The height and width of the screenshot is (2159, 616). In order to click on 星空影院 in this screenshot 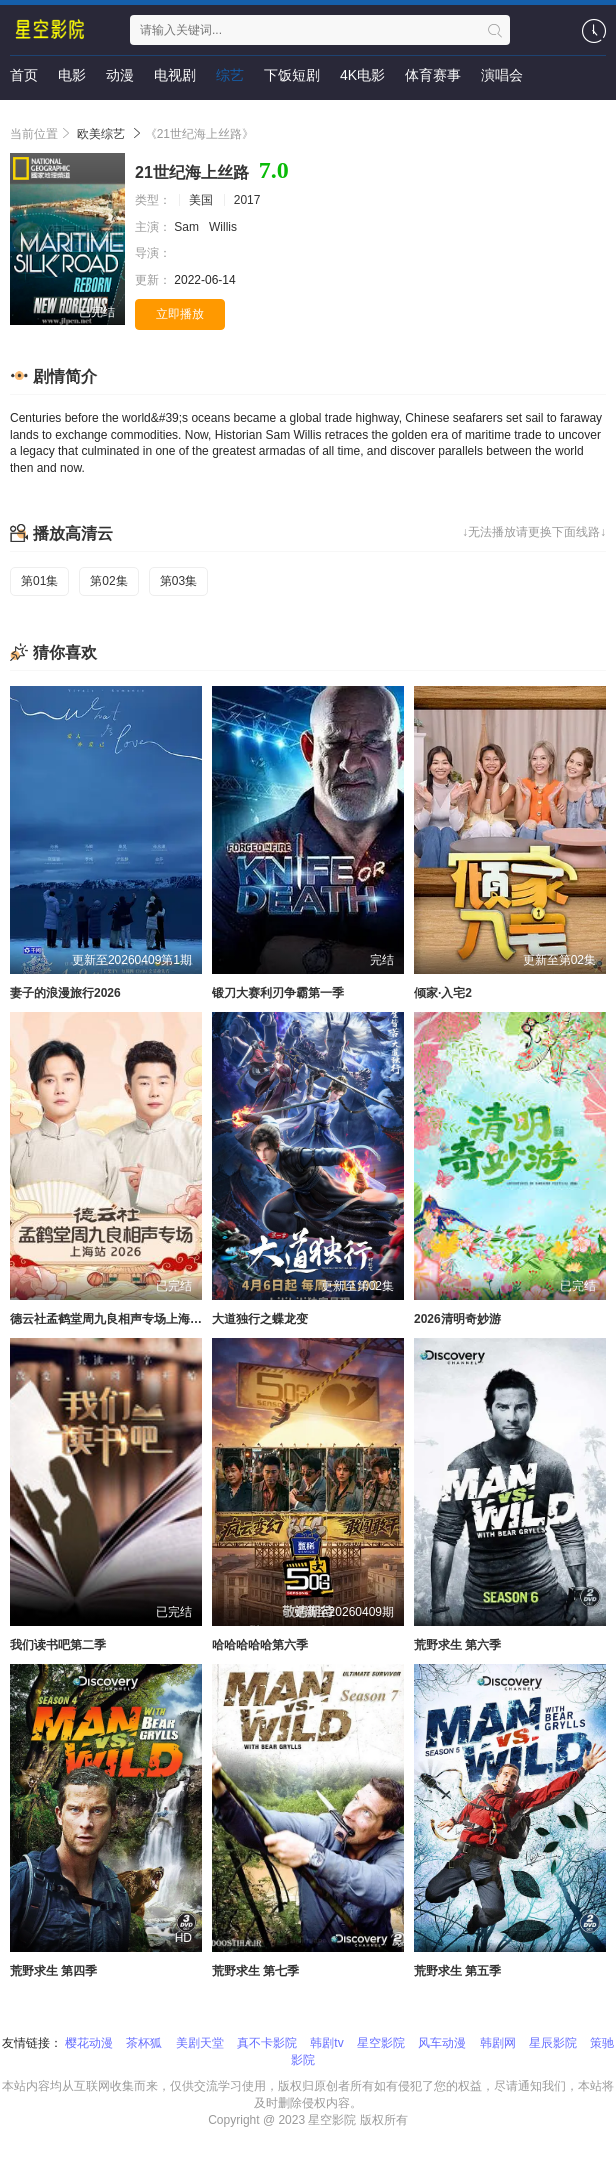, I will do `click(381, 2043)`.